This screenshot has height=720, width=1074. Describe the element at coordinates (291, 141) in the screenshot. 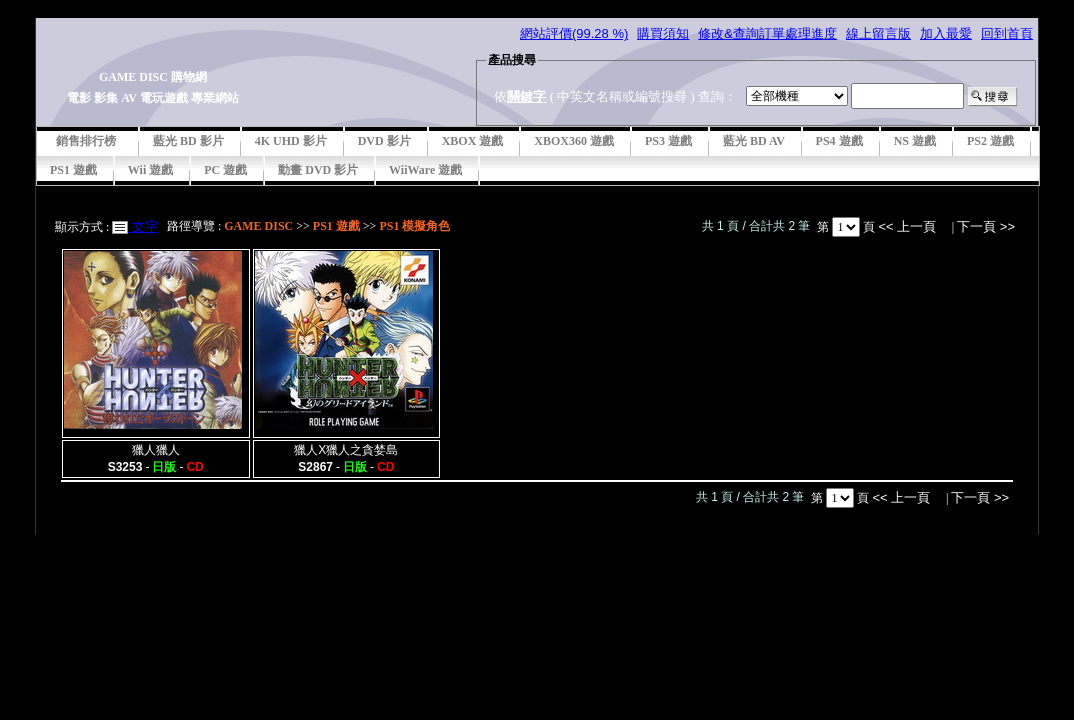

I see `4K UHD 影片` at that location.